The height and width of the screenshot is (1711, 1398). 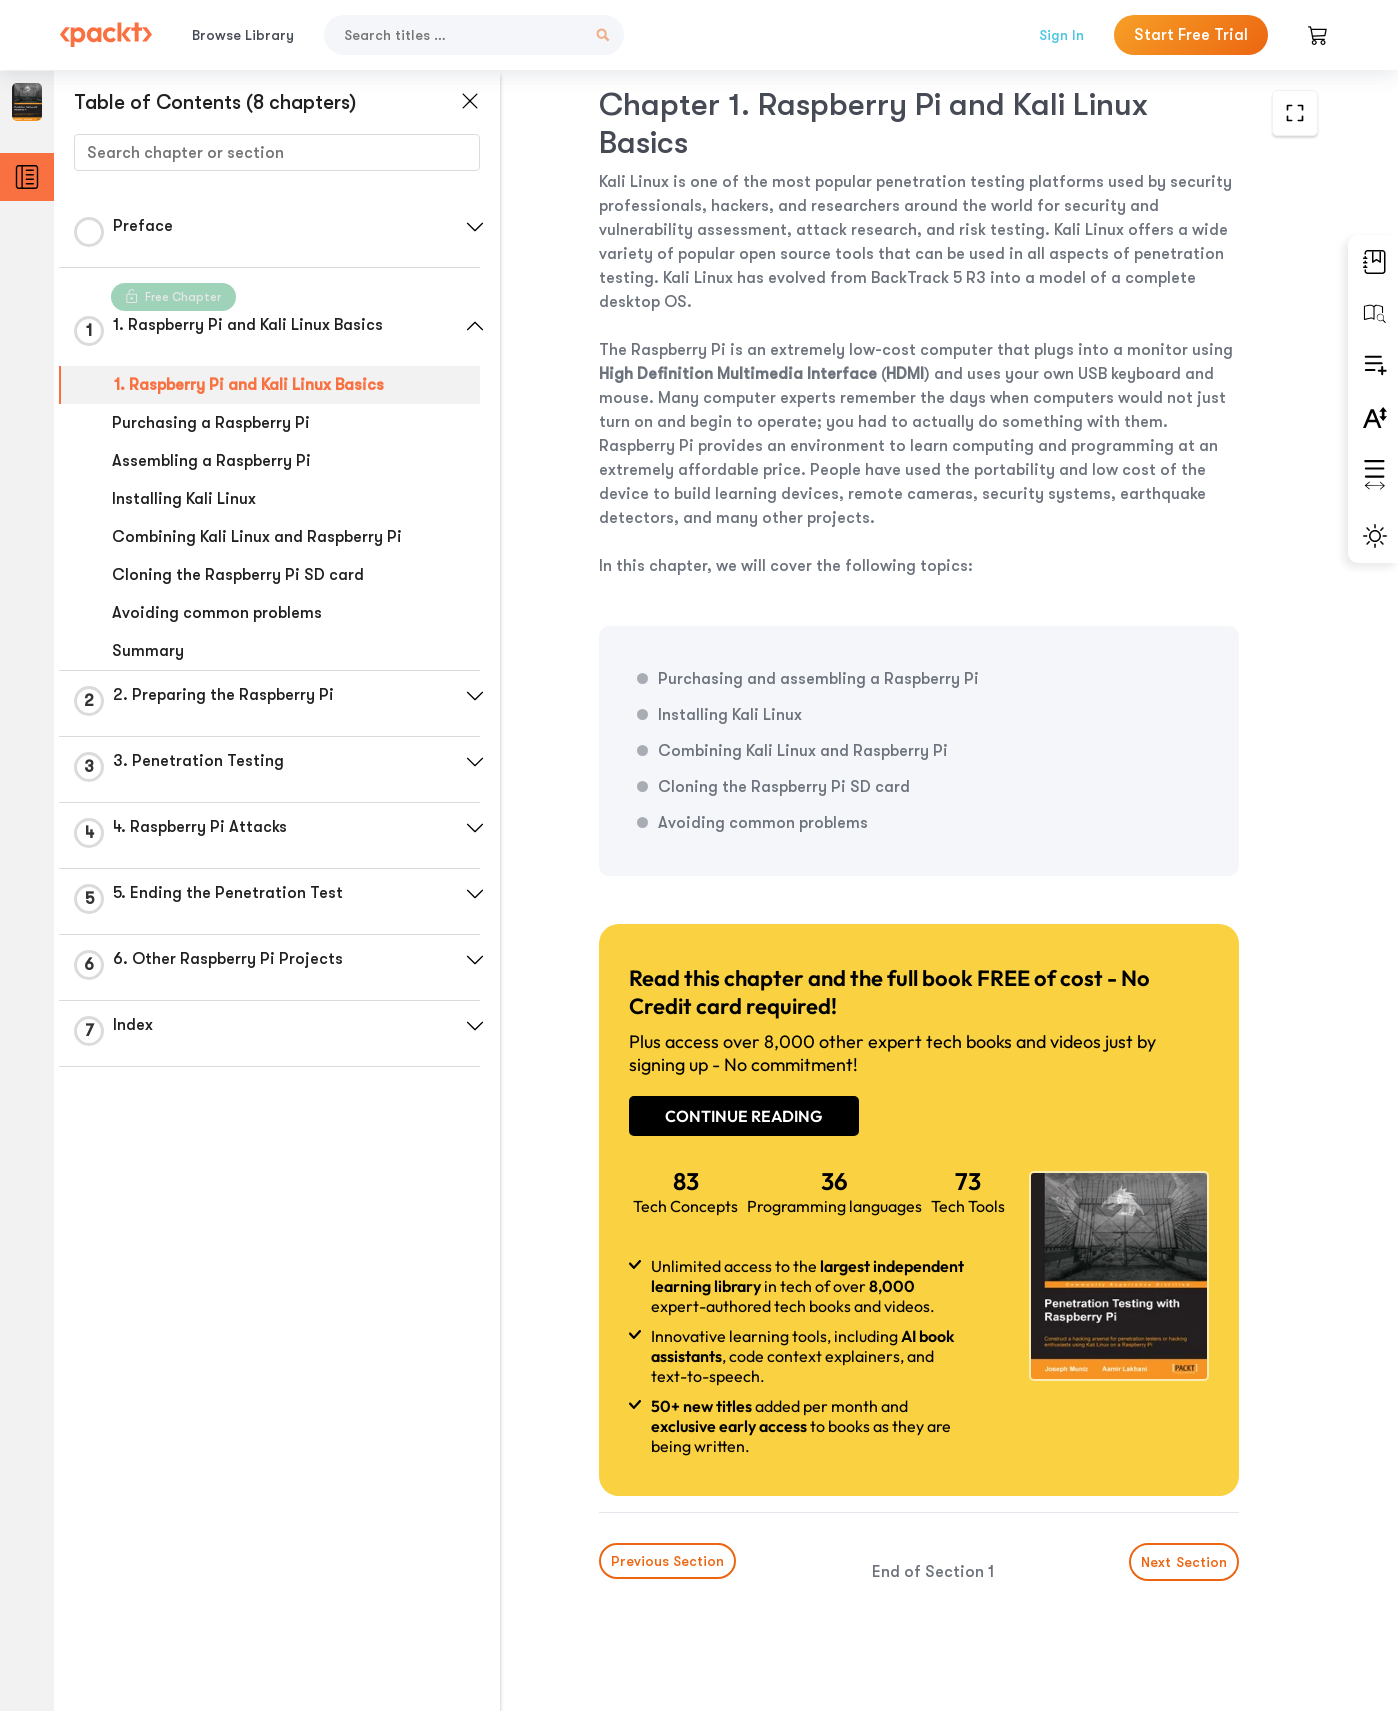 I want to click on Avoiding common problems, so click(x=217, y=613).